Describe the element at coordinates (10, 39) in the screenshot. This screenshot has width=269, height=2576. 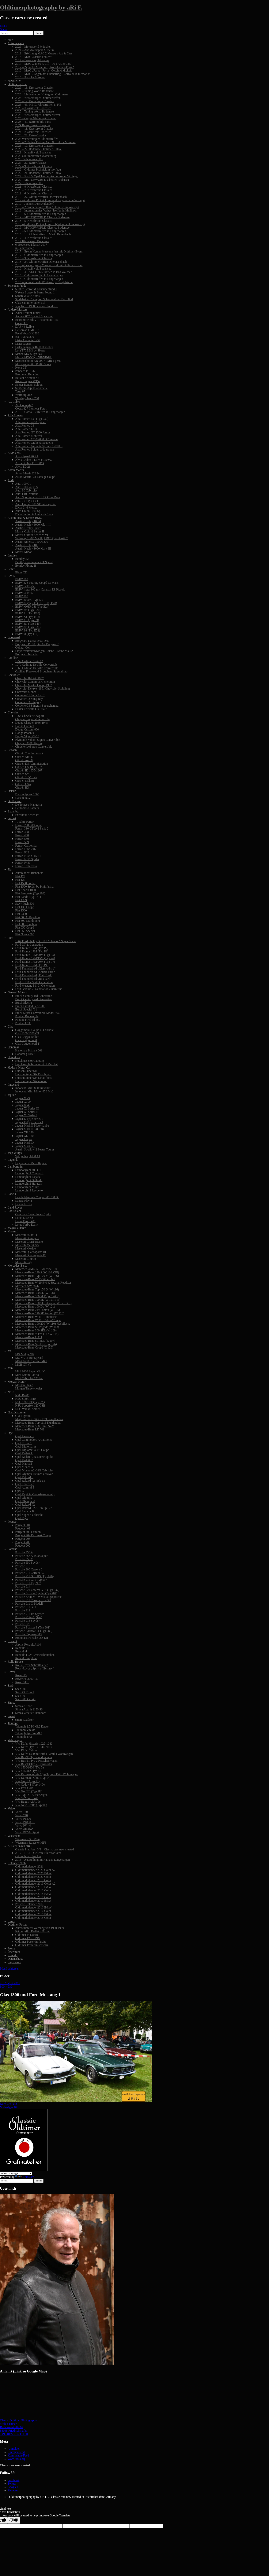
I see `Start` at that location.